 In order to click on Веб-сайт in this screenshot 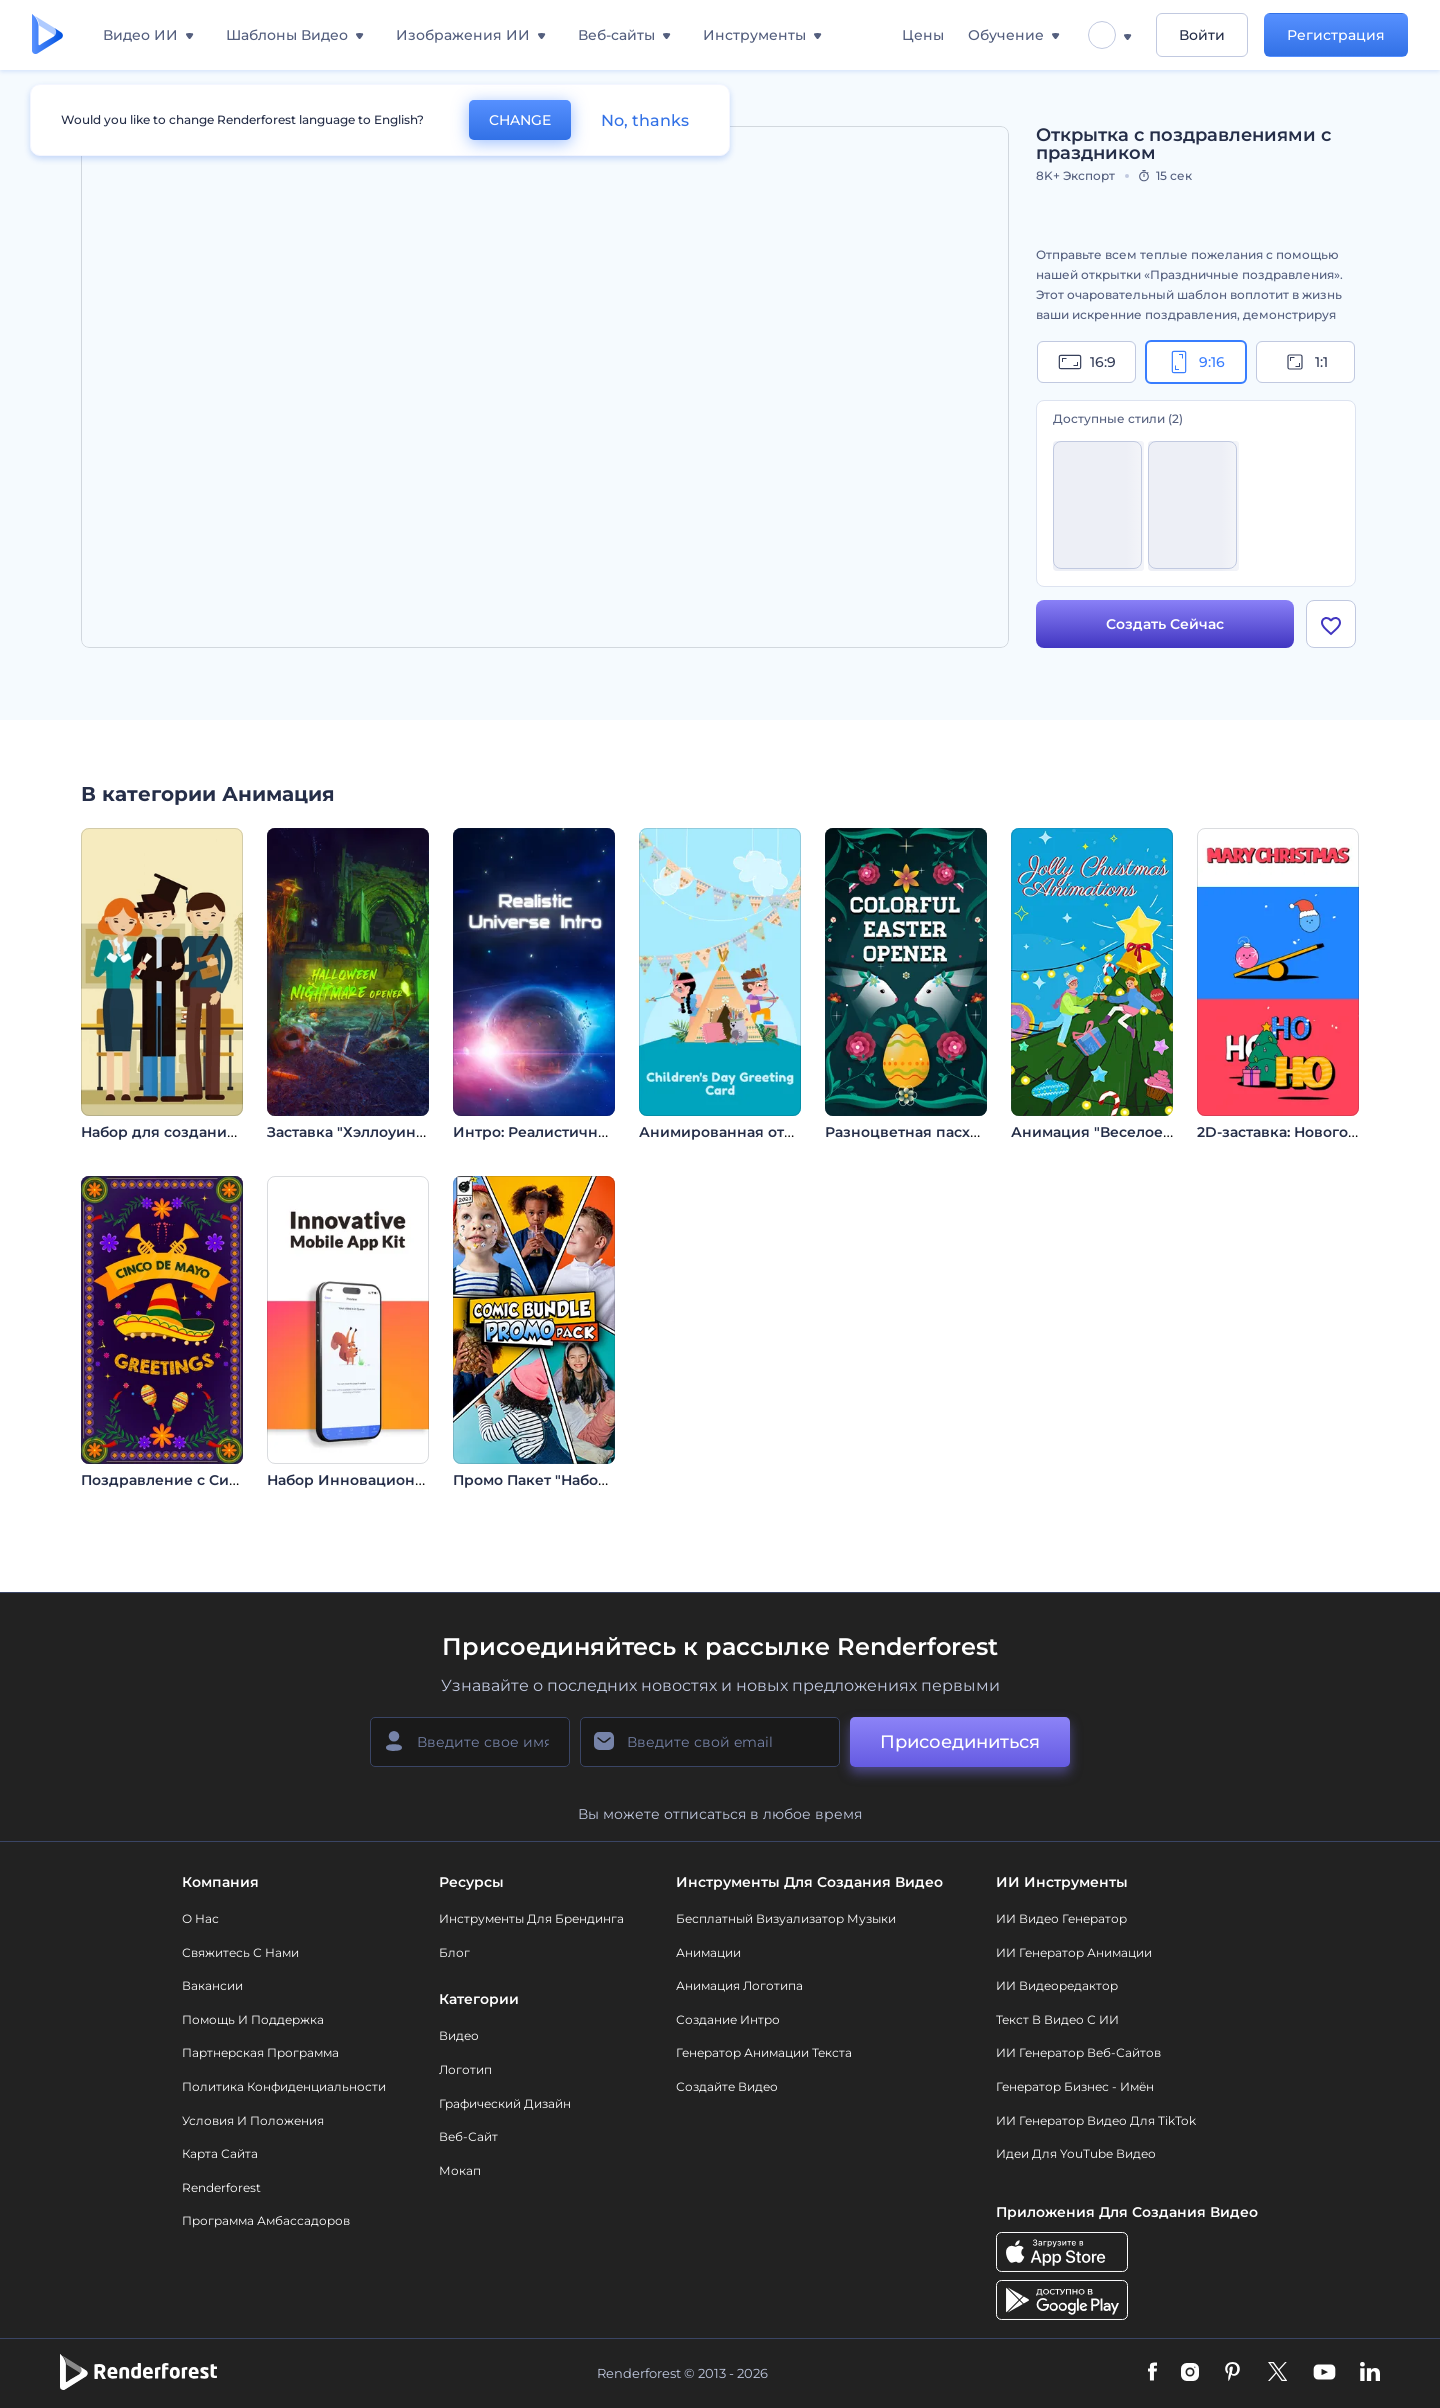, I will do `click(468, 2136)`.